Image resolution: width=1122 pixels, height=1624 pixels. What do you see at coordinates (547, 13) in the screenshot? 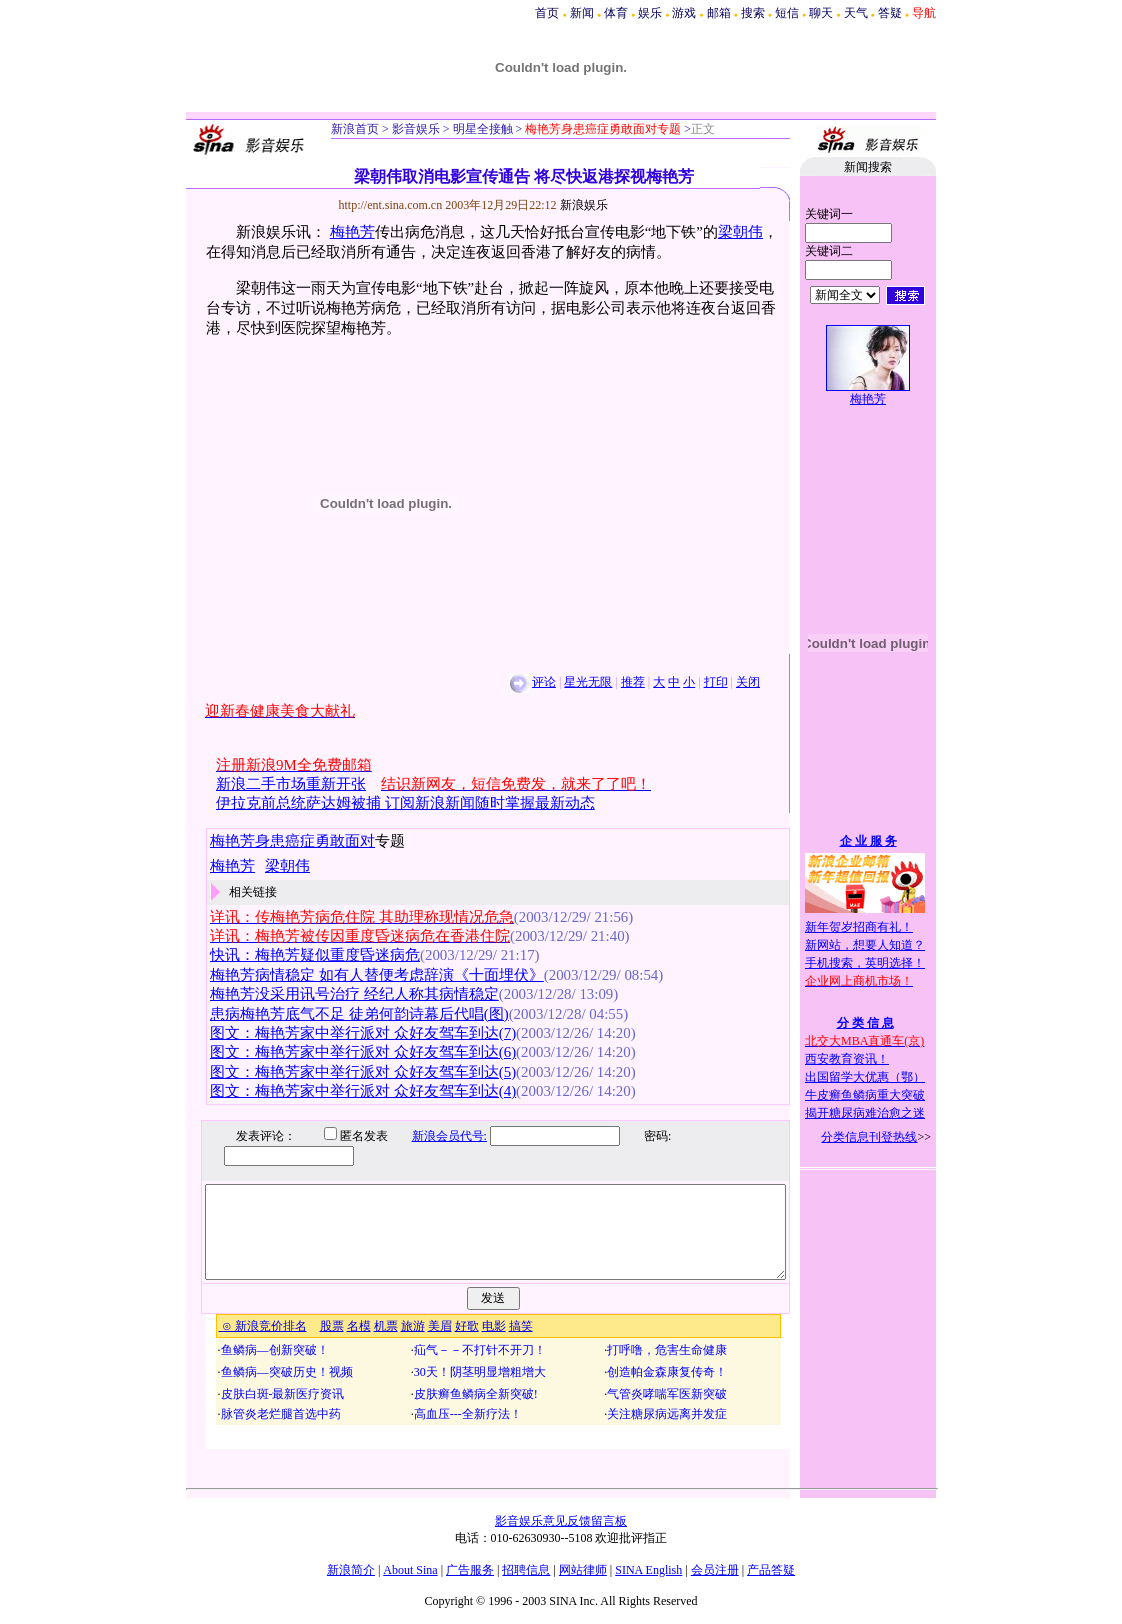
I see `首页` at bounding box center [547, 13].